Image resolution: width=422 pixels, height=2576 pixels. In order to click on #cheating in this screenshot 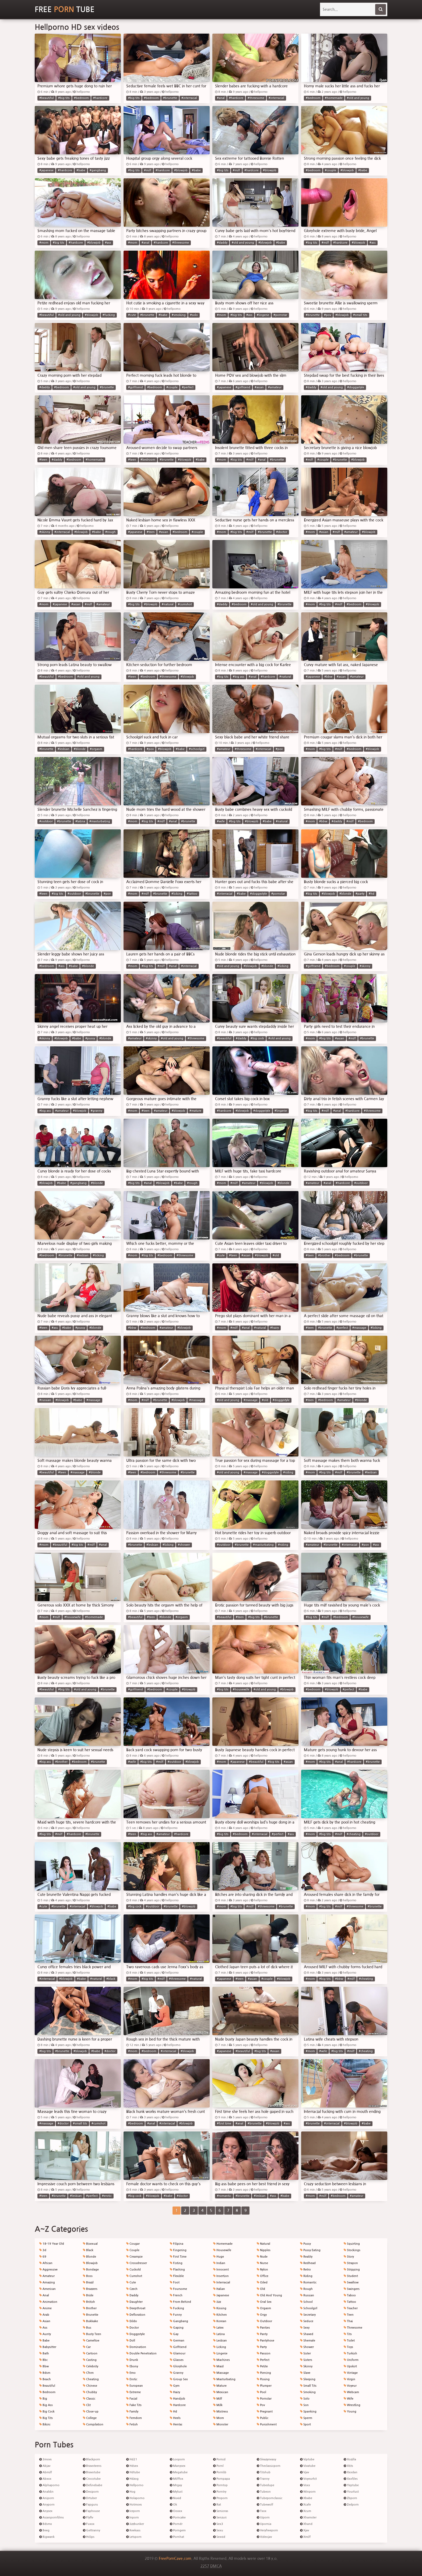, I will do `click(354, 1834)`.